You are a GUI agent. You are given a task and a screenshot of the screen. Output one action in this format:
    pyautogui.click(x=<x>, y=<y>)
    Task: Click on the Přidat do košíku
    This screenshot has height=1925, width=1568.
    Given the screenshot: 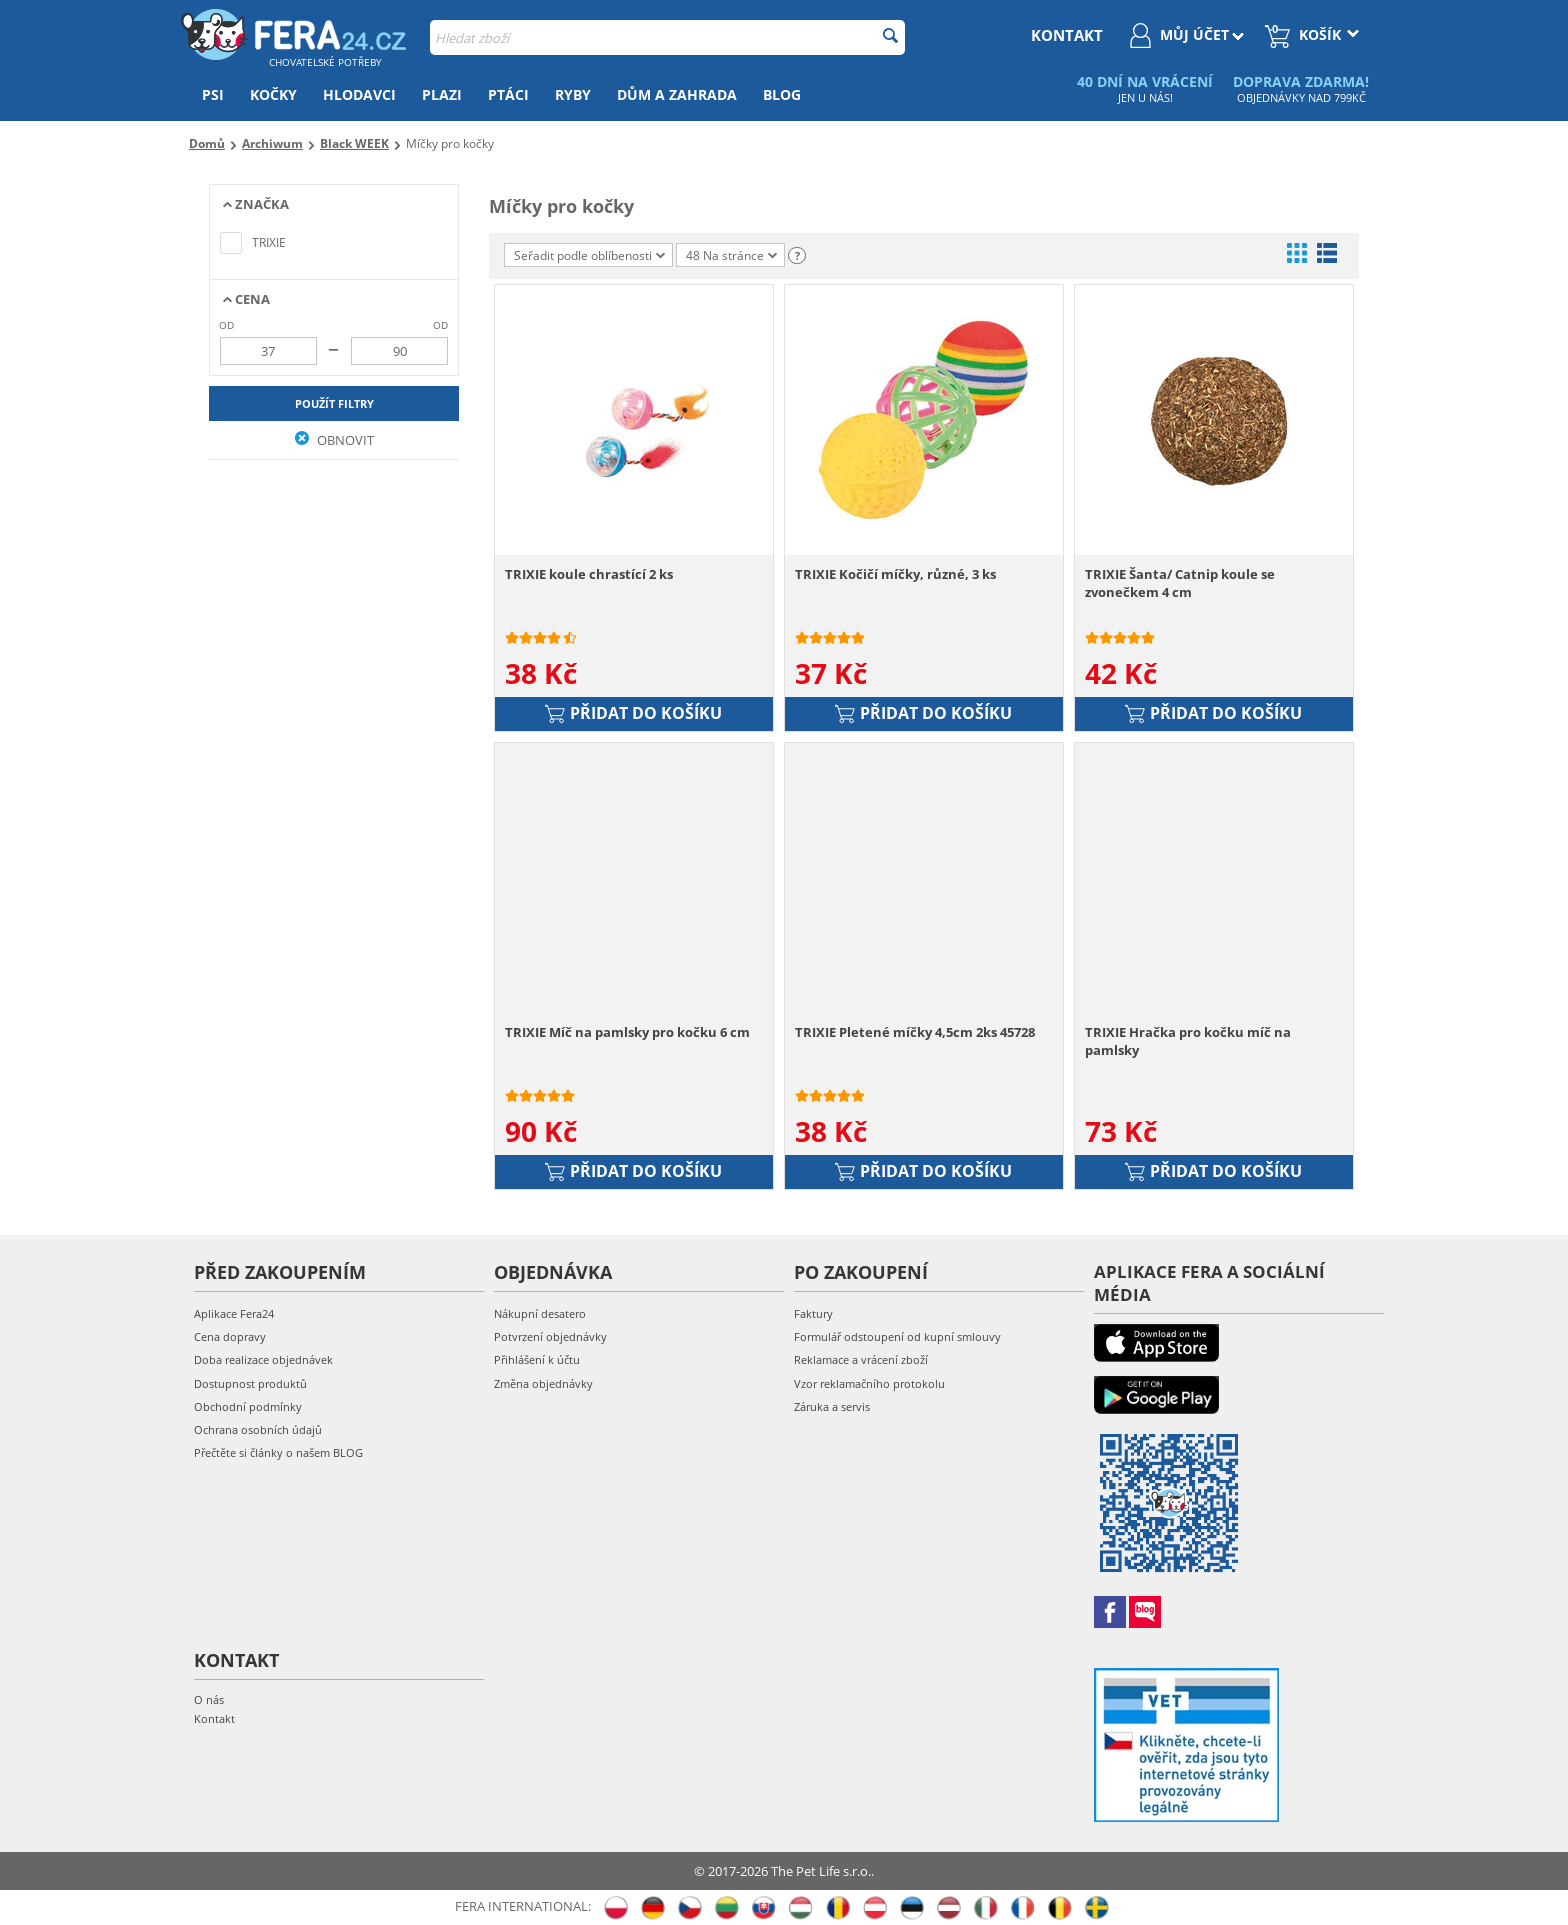 What is the action you would take?
    pyautogui.click(x=633, y=713)
    